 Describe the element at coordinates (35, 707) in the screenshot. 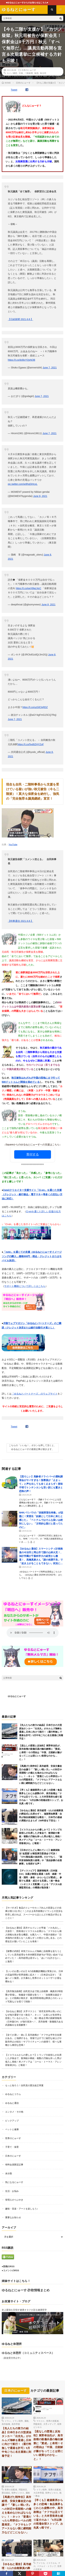

I see `https://t.co/uzGlClxRDZ` at that location.